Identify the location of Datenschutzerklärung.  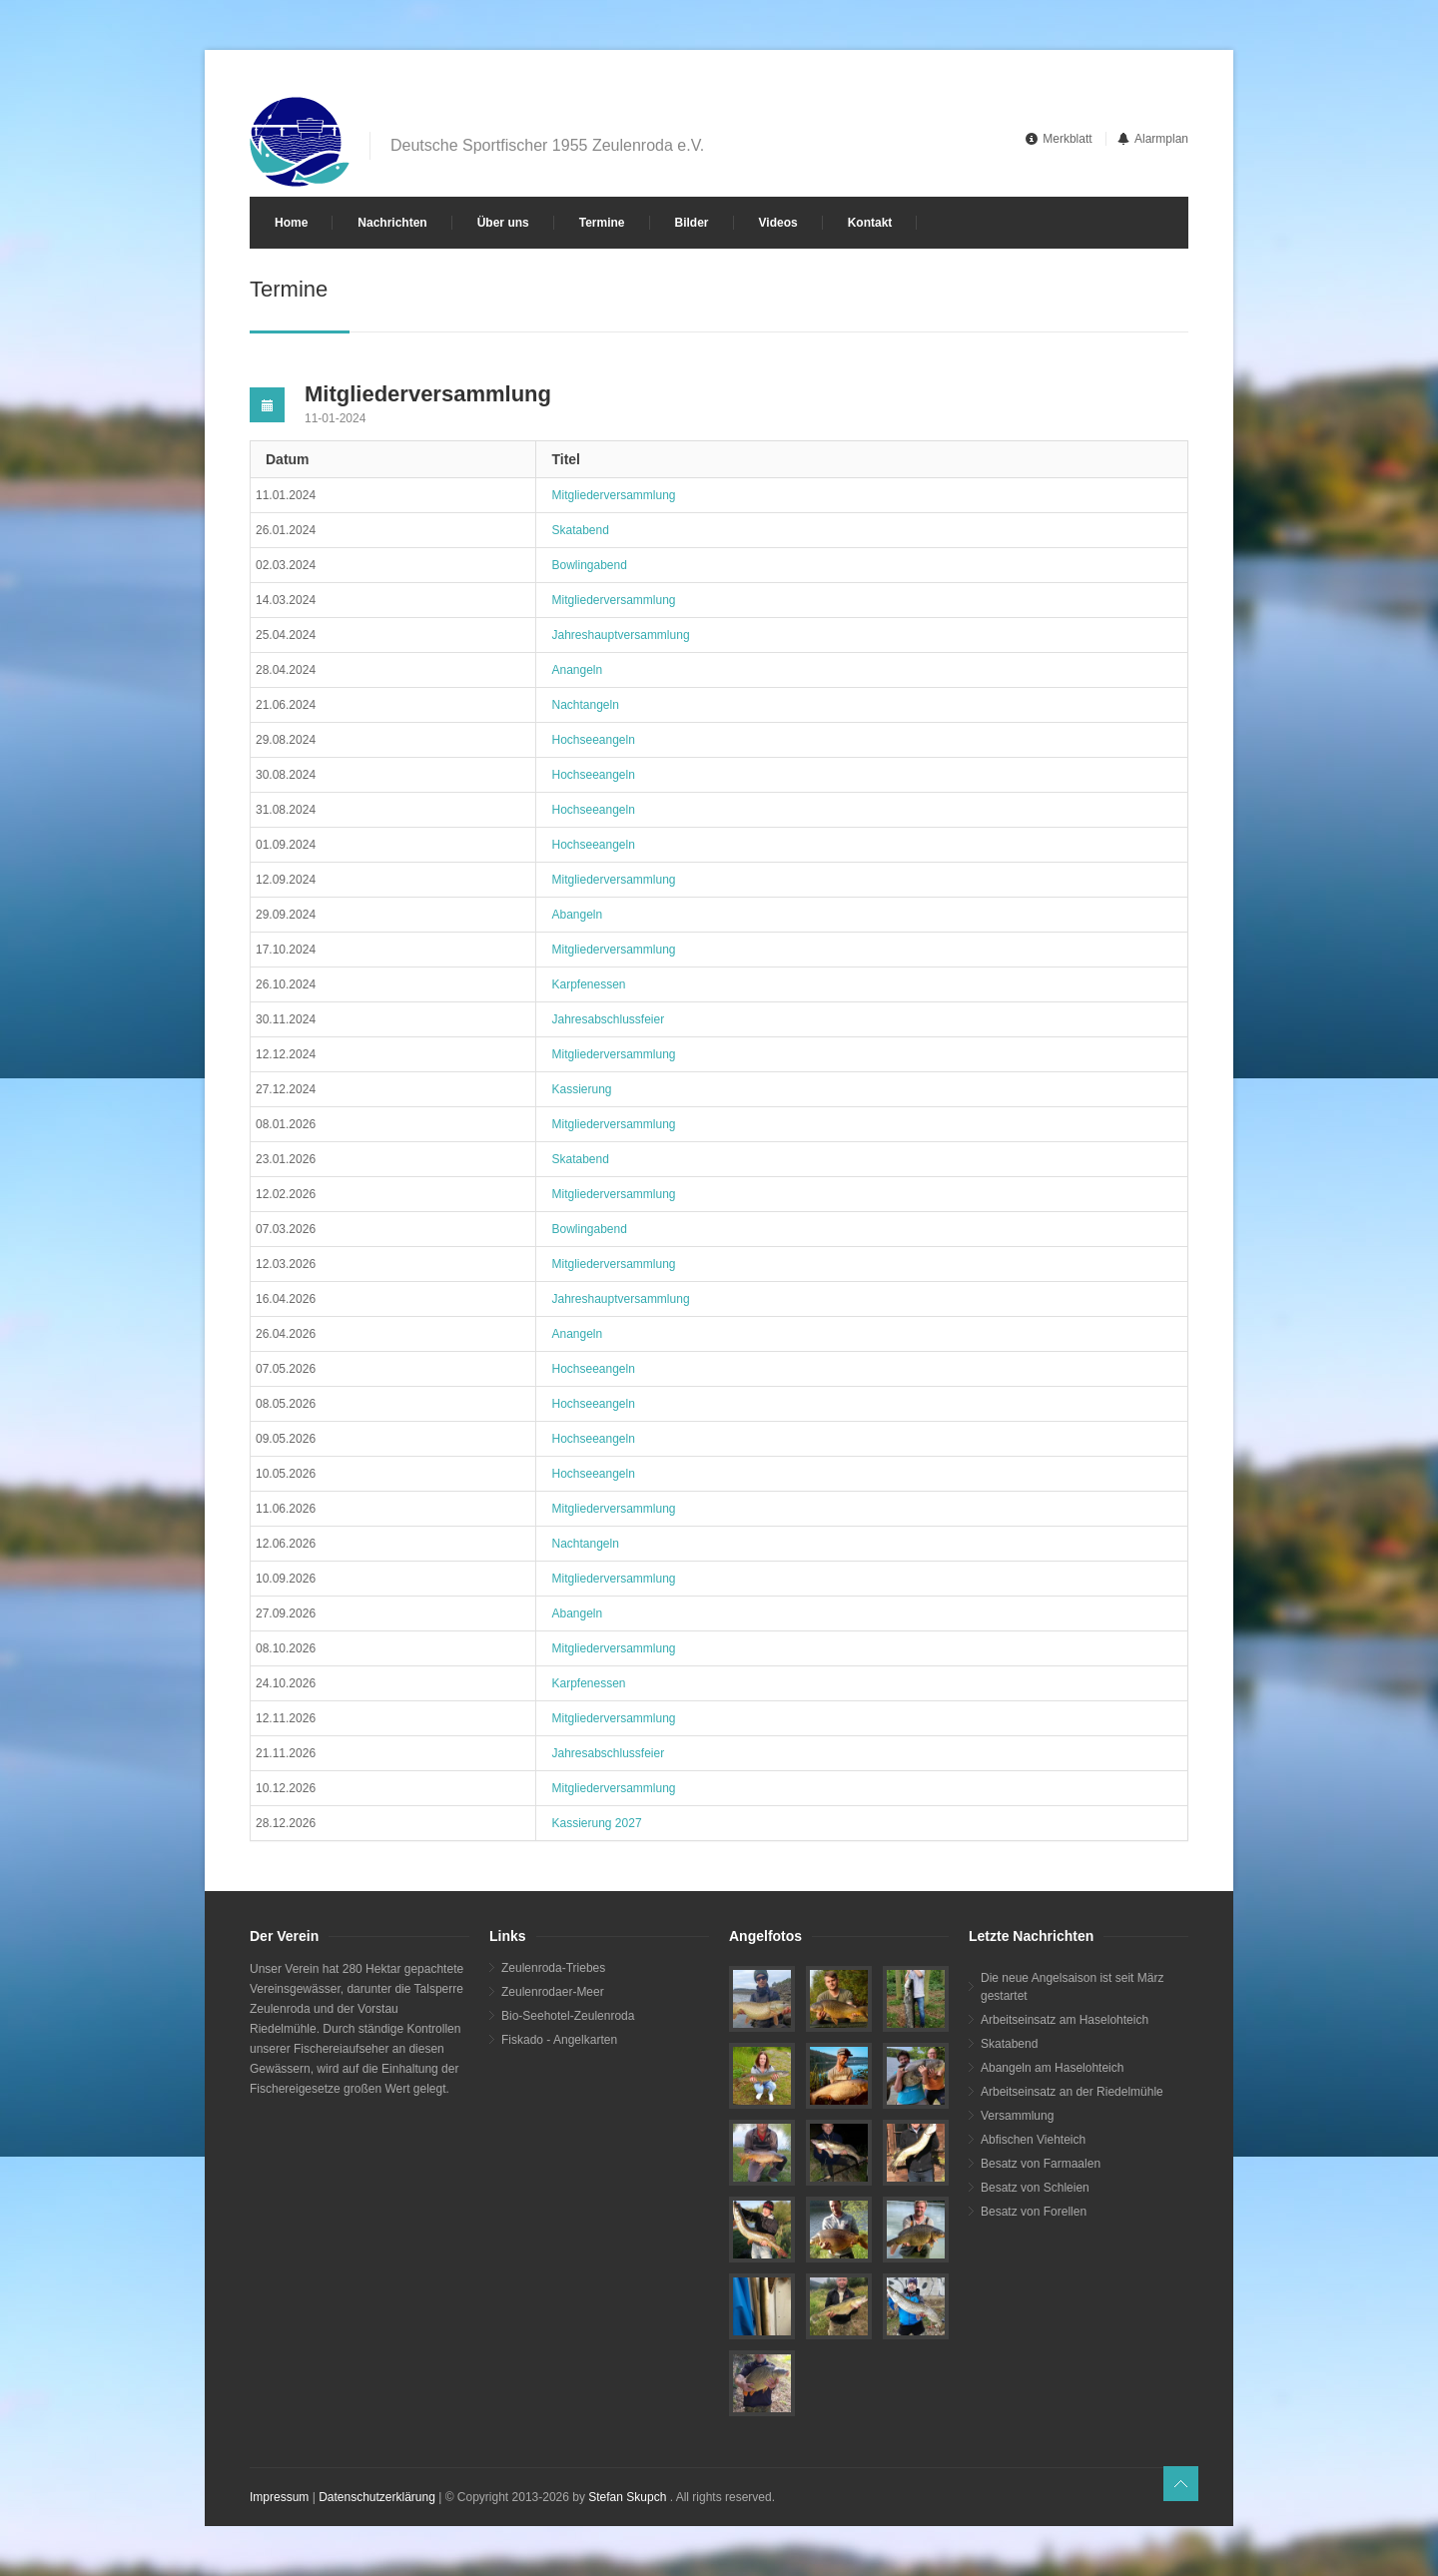
(377, 2497).